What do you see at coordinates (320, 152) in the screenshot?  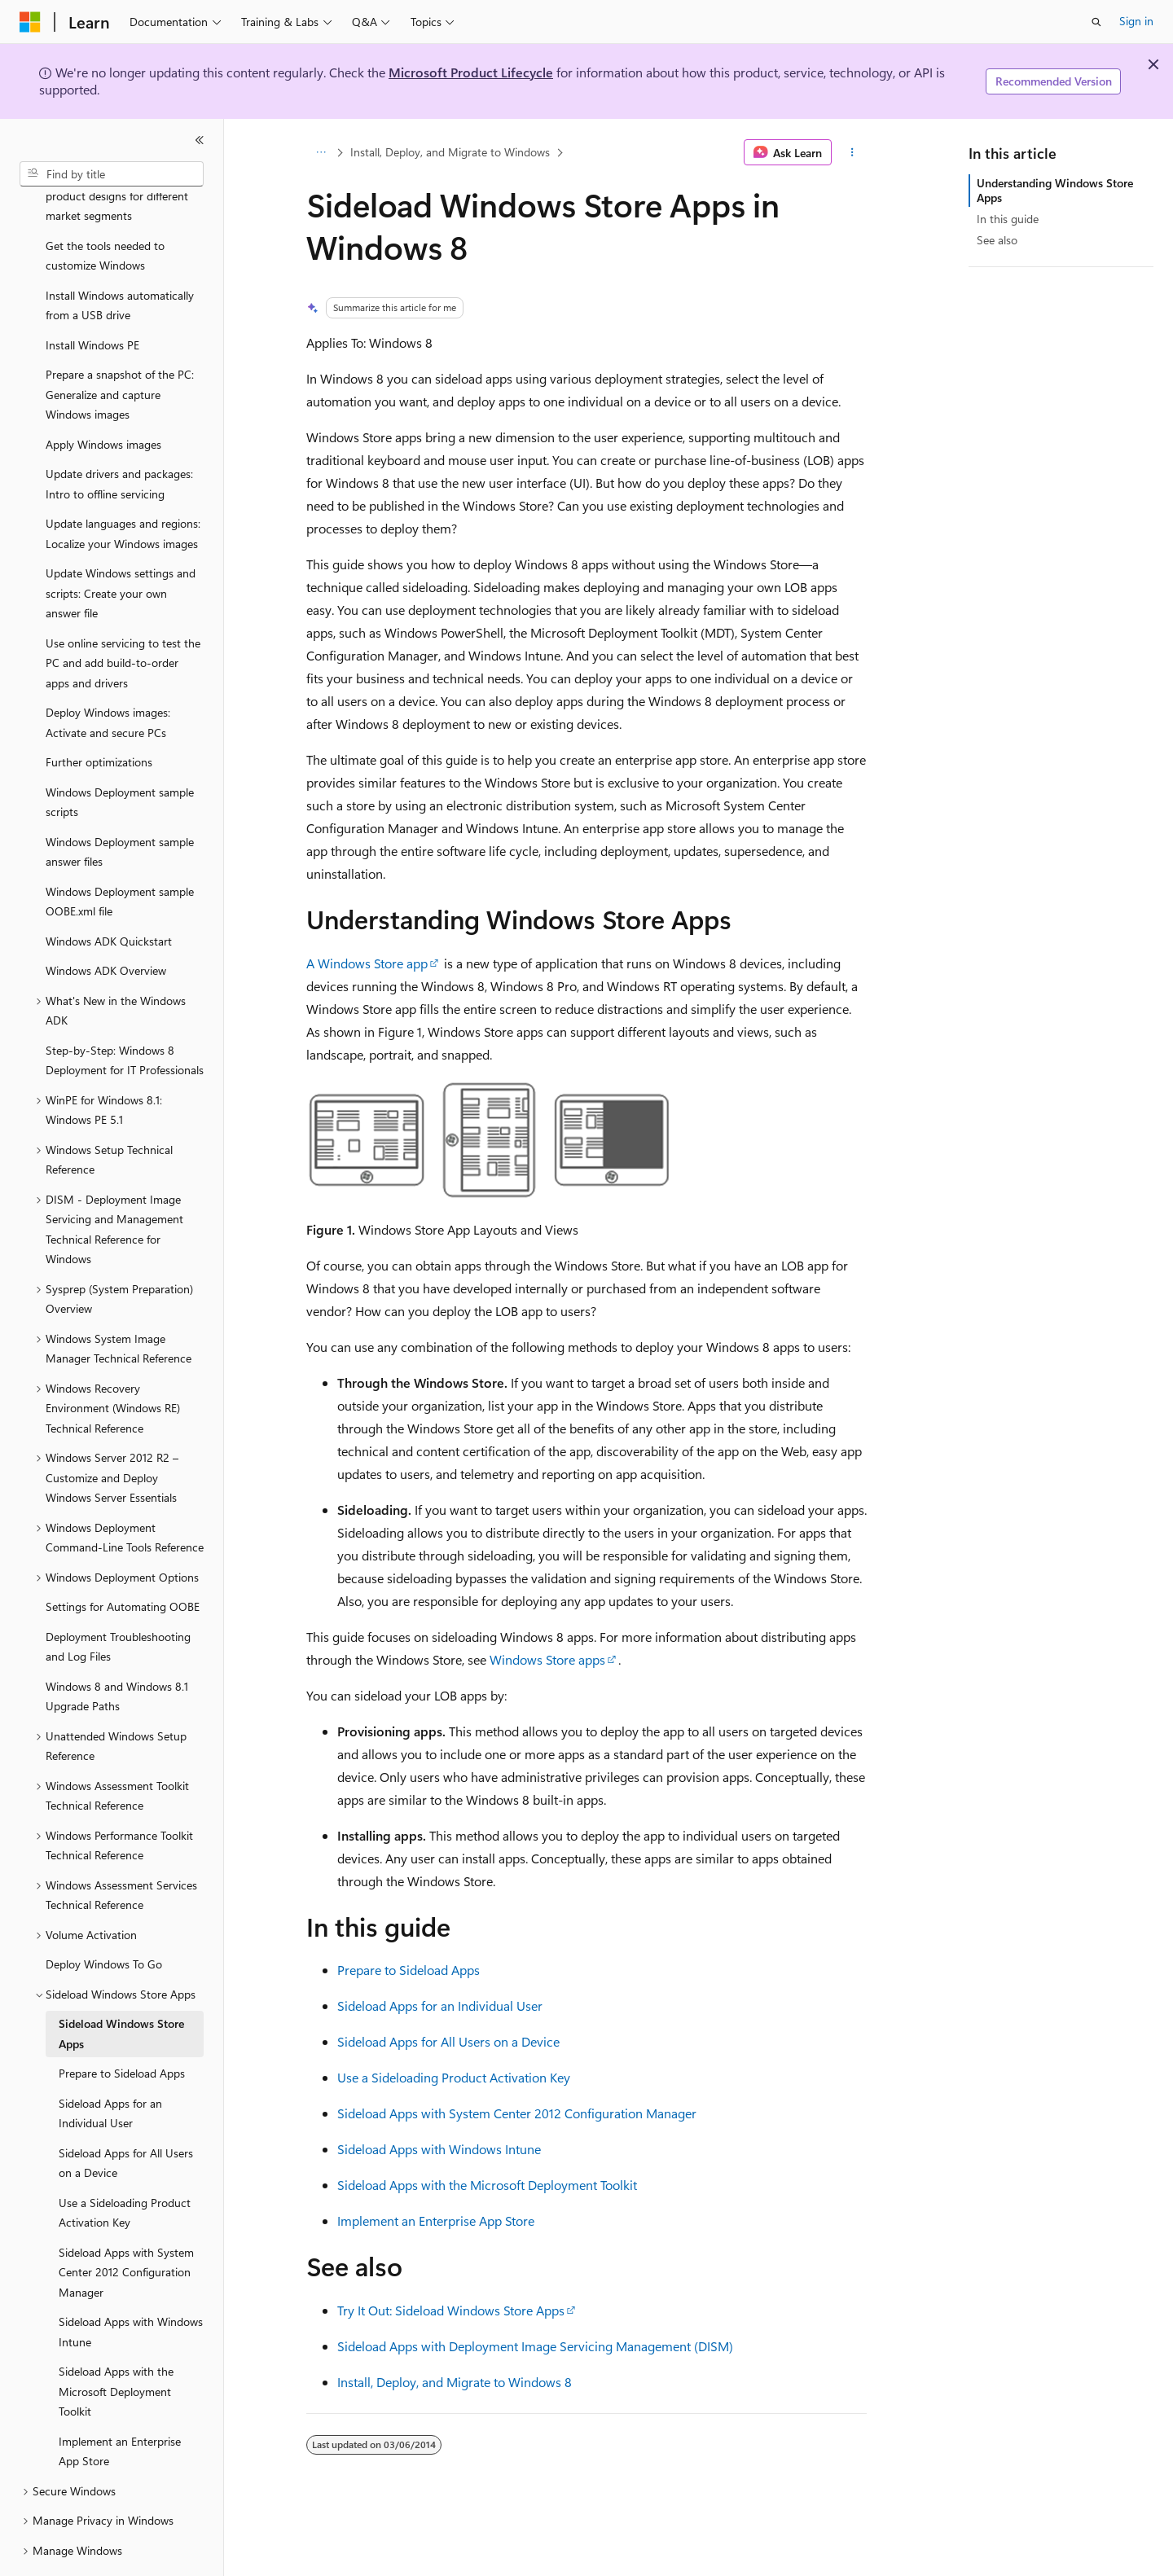 I see `[All breadcrumbs]` at bounding box center [320, 152].